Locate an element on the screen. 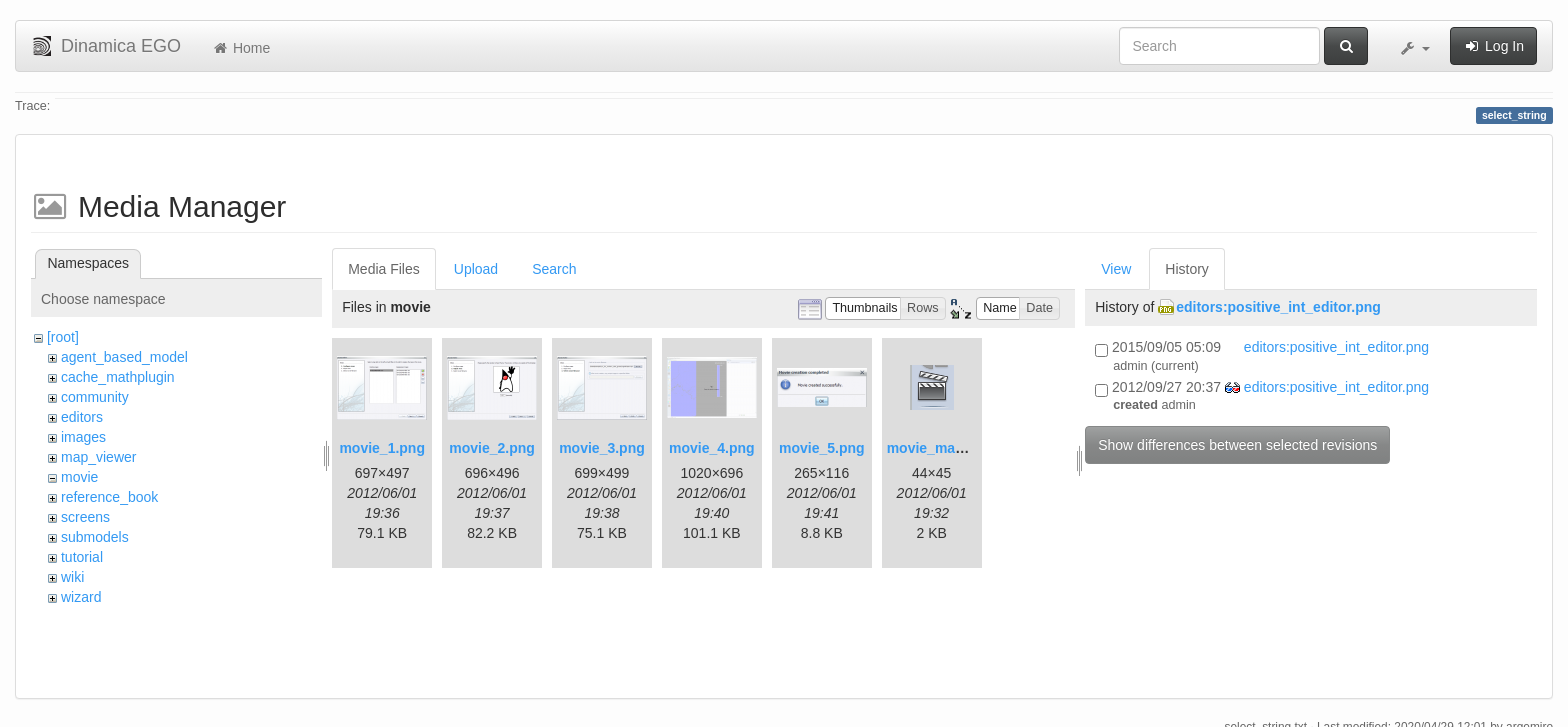  reference_book is located at coordinates (109, 497).